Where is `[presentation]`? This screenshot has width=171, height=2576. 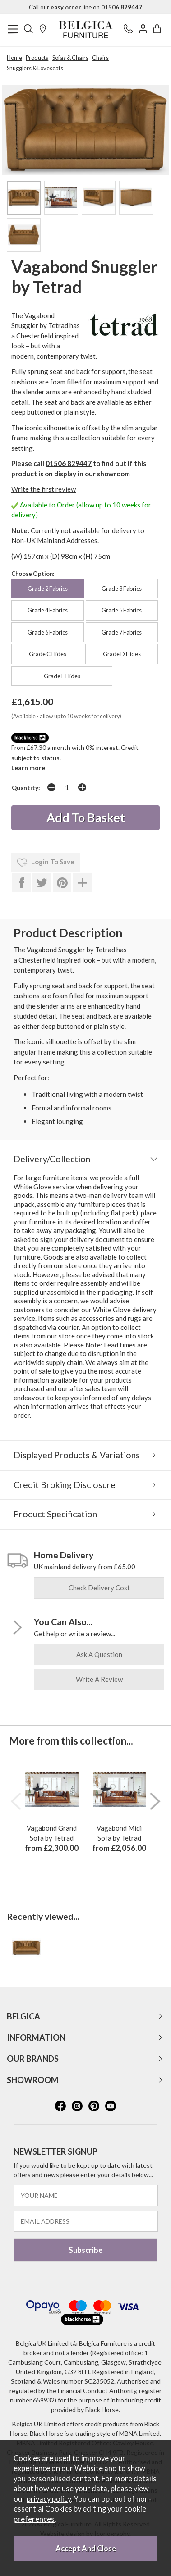 [presentation] is located at coordinates (16, 1801).